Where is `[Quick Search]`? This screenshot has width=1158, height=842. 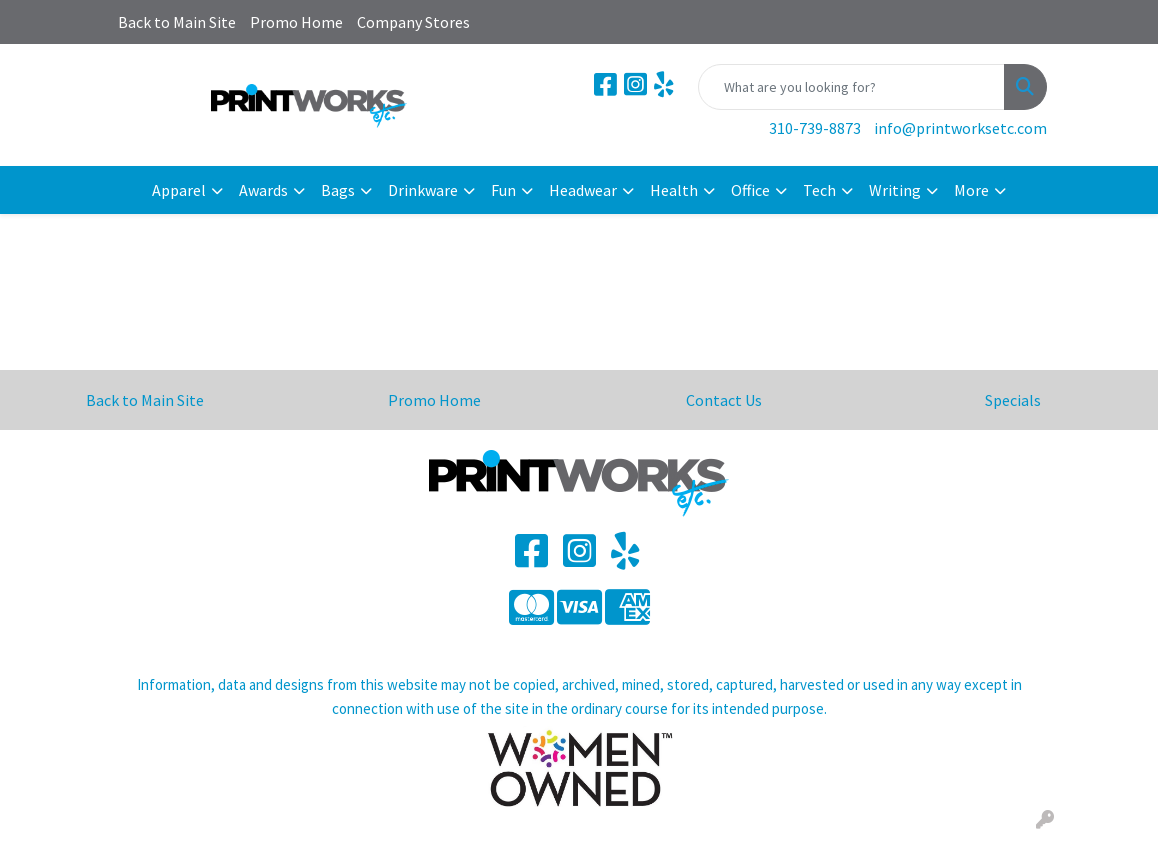
[Quick Search] is located at coordinates (851, 87).